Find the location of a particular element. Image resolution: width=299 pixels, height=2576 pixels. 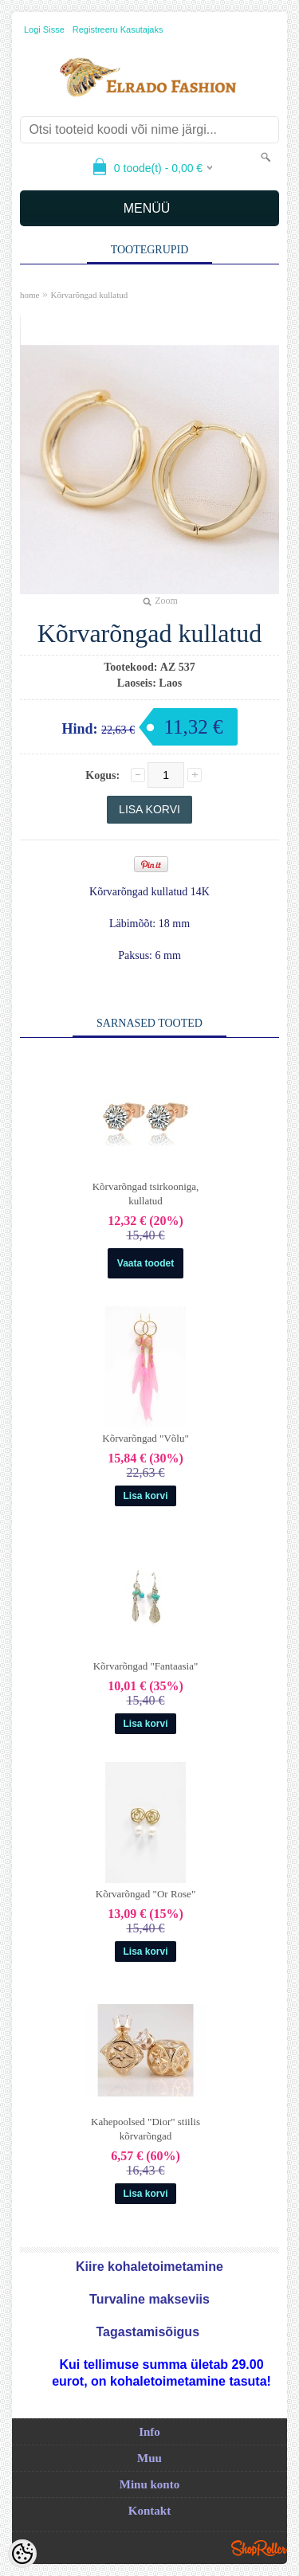

Registreeru kasutajaks is located at coordinates (118, 29).